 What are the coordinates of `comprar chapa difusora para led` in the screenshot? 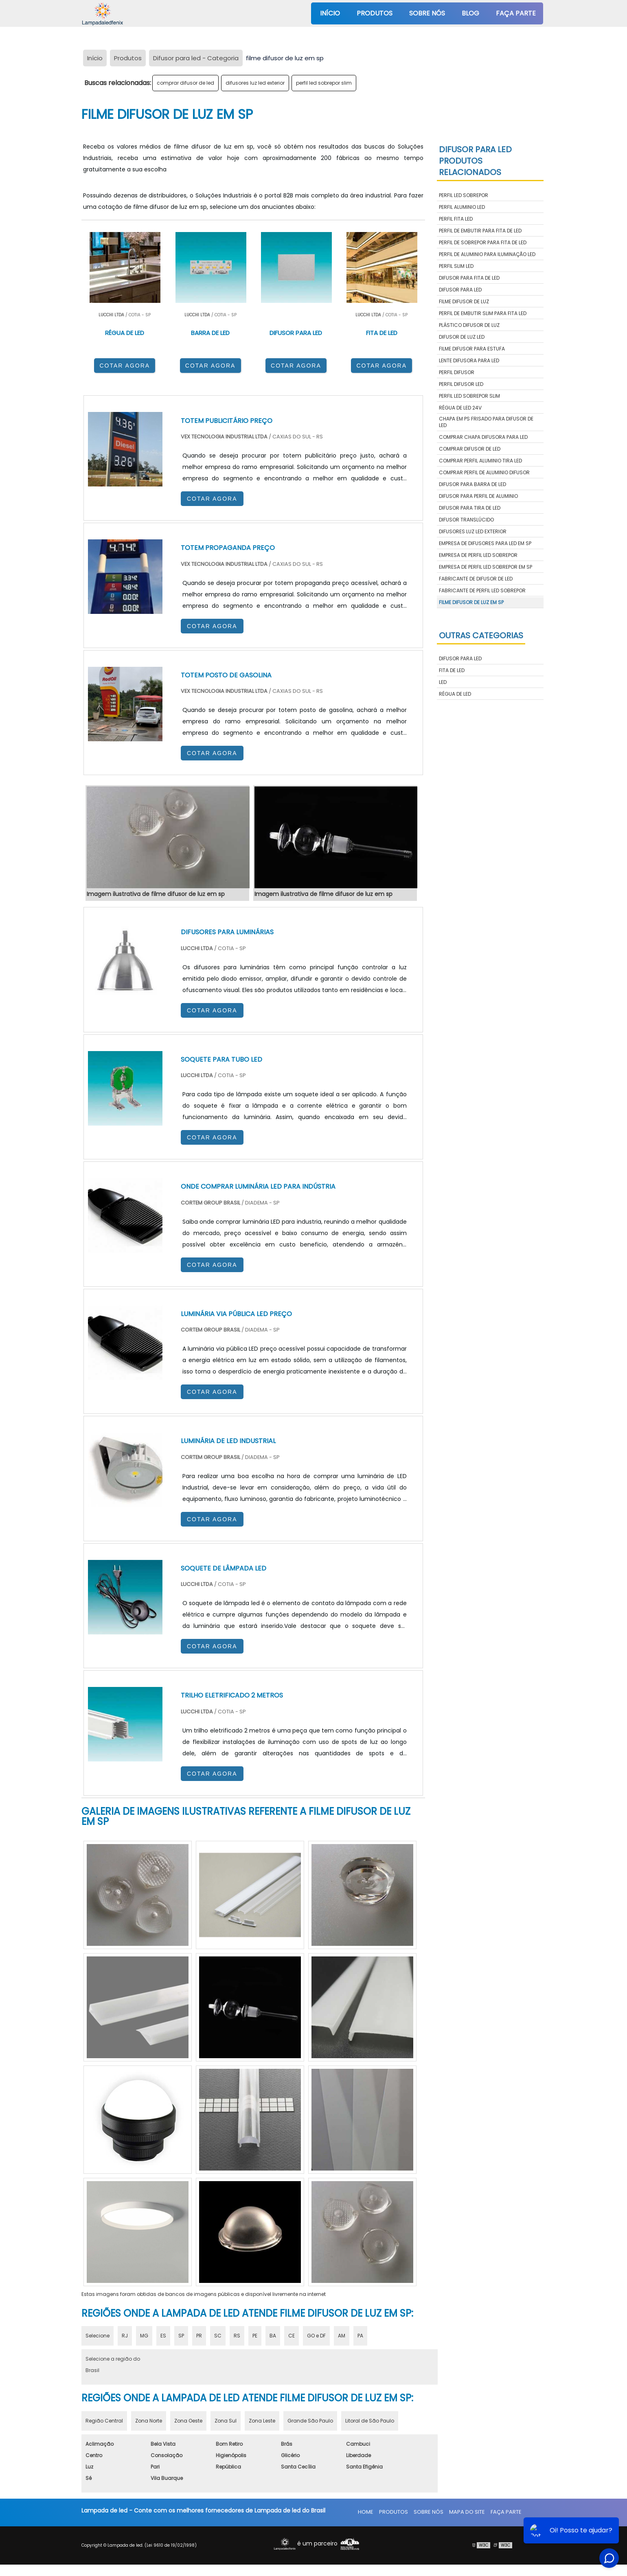 It's located at (483, 437).